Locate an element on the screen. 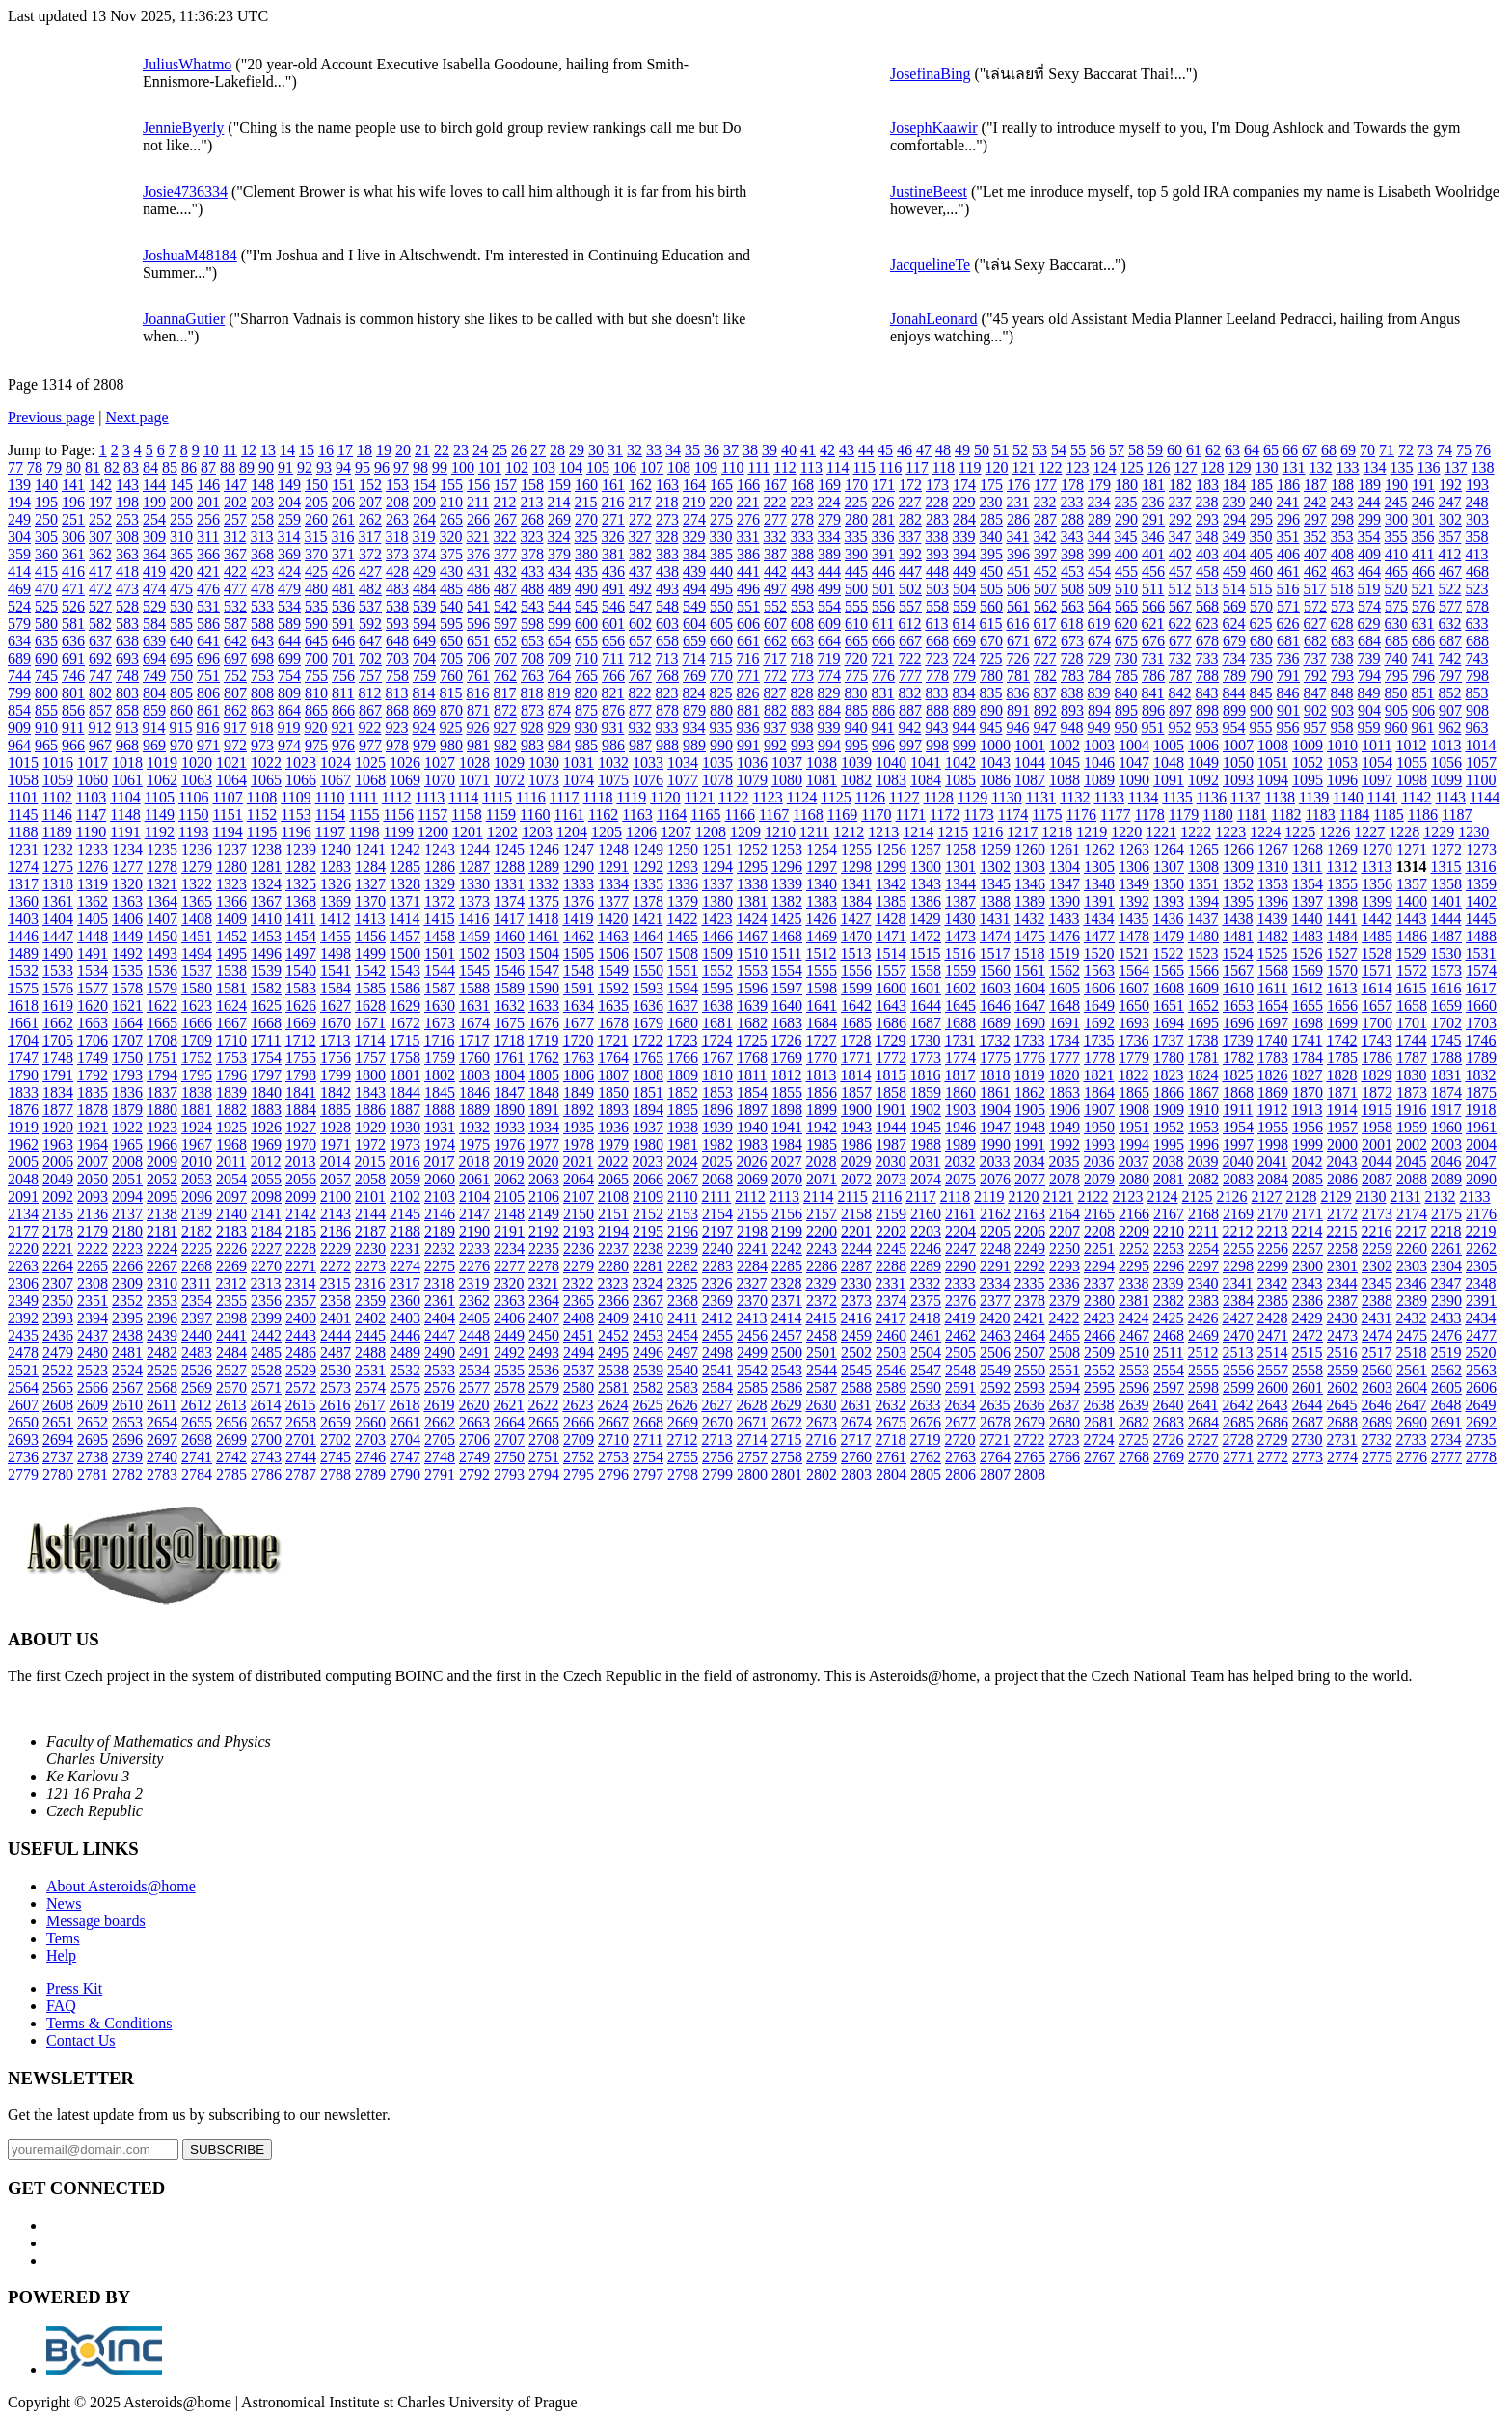 This screenshot has height=2419, width=1512. 298 is located at coordinates (1342, 519).